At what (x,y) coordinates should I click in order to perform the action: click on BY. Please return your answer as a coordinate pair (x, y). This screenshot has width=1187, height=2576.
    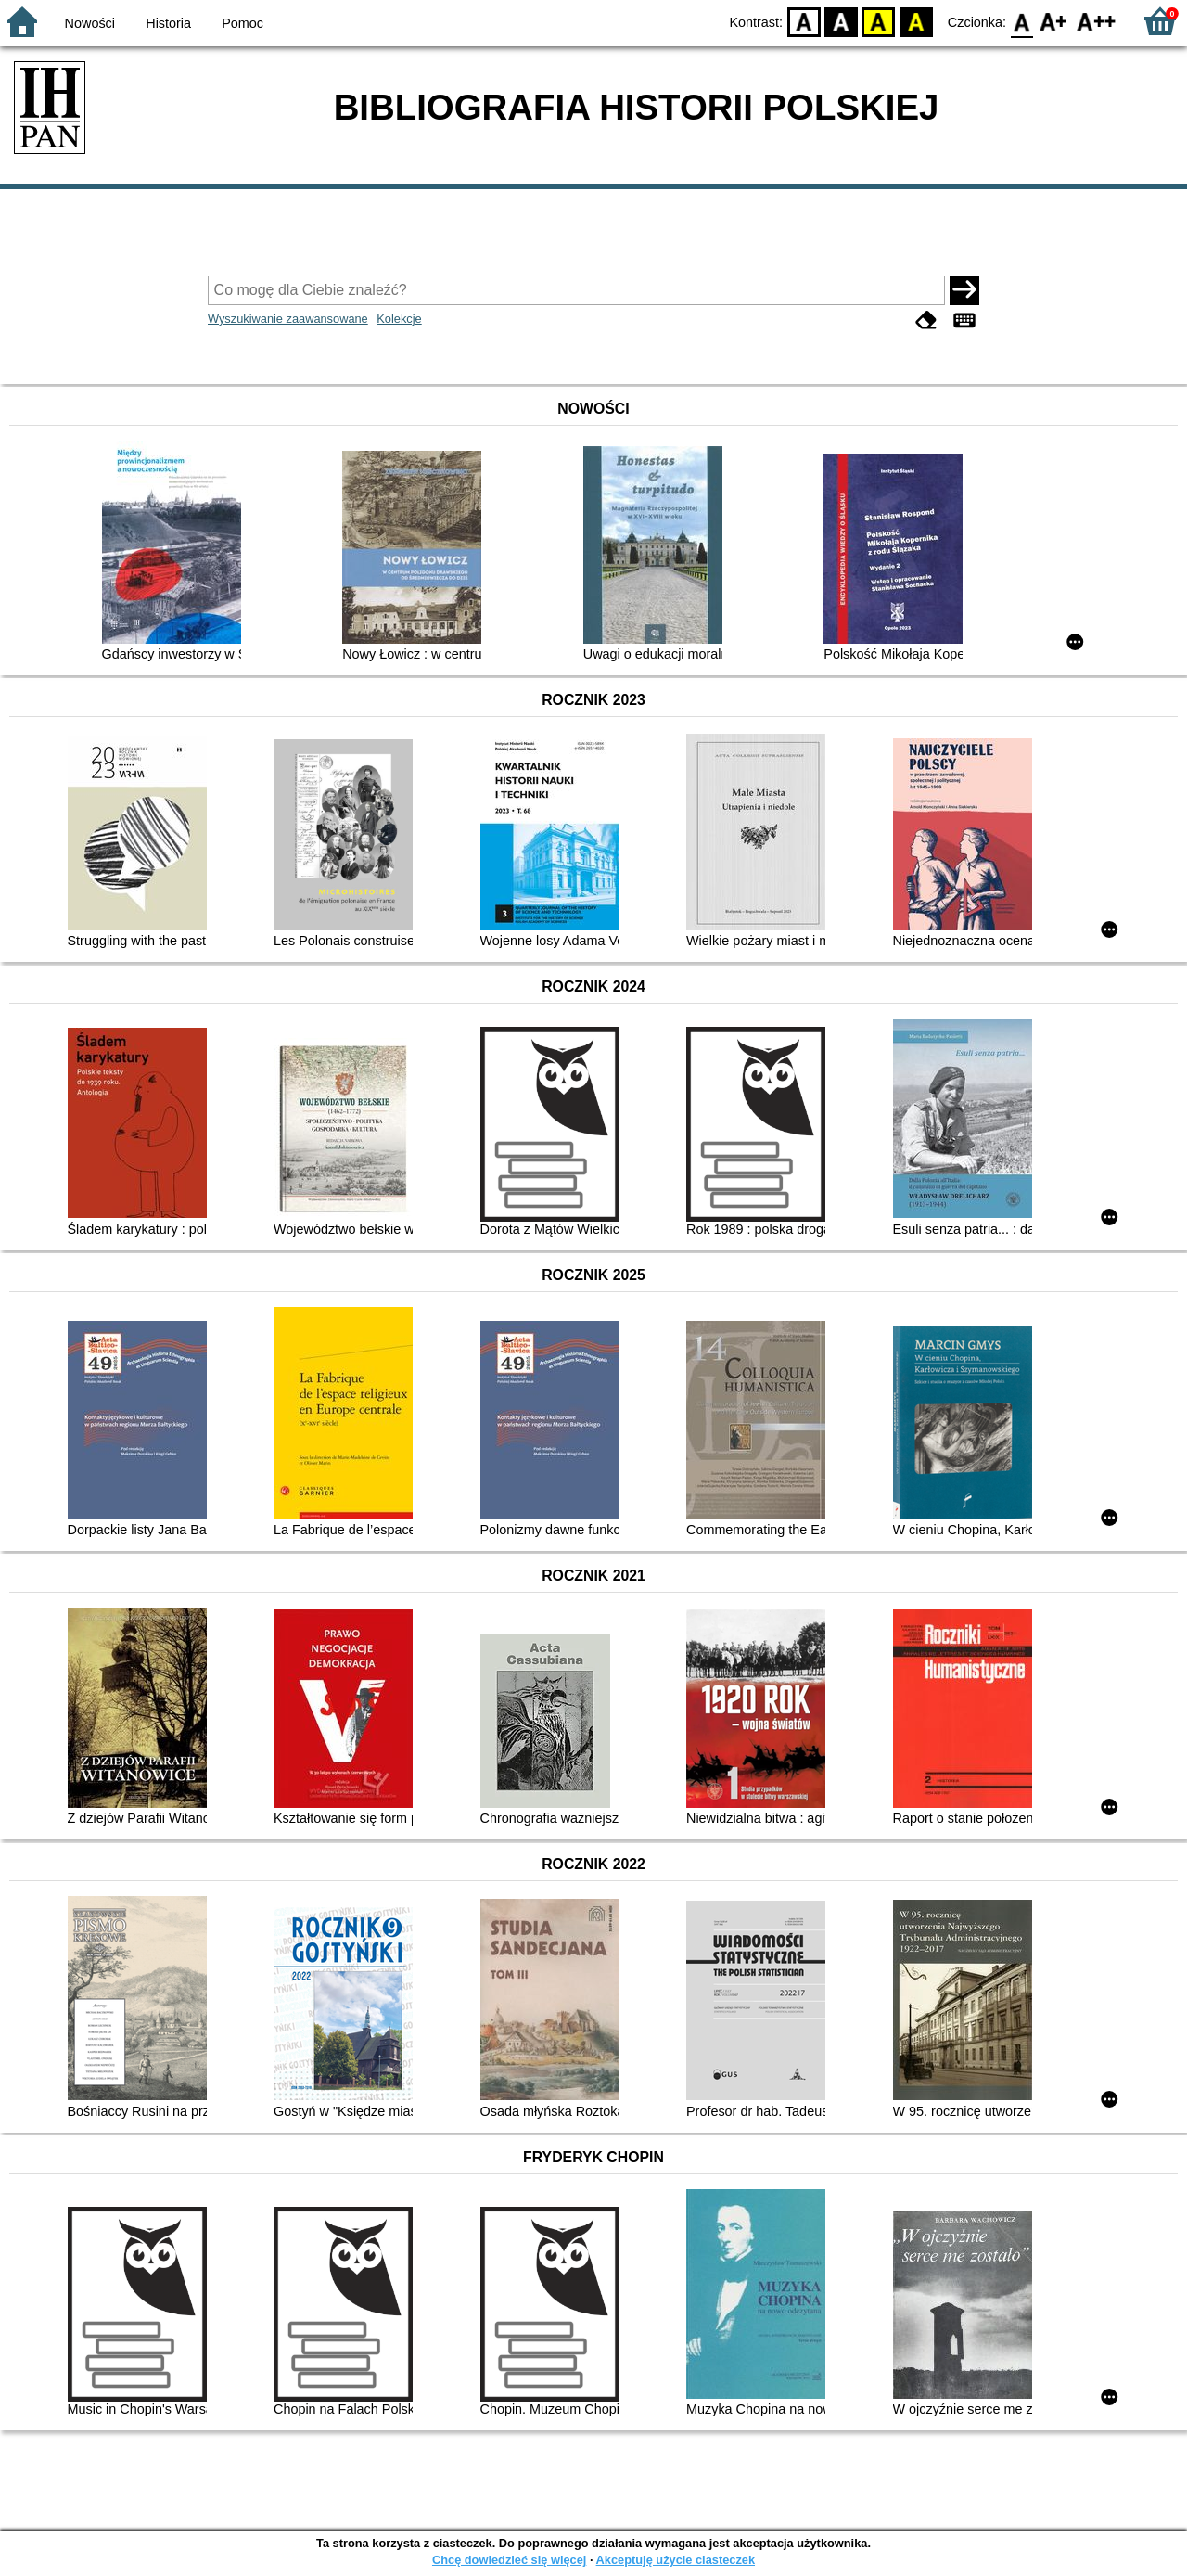
    Looking at the image, I should click on (915, 21).